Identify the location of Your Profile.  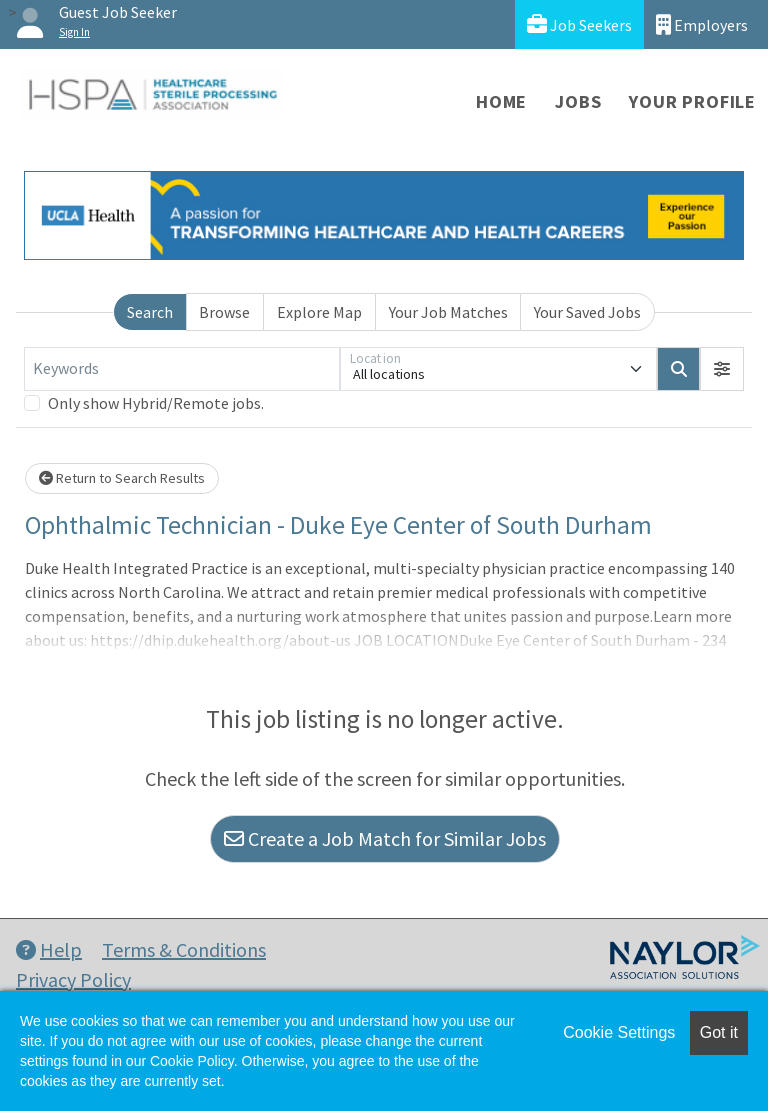
(692, 101).